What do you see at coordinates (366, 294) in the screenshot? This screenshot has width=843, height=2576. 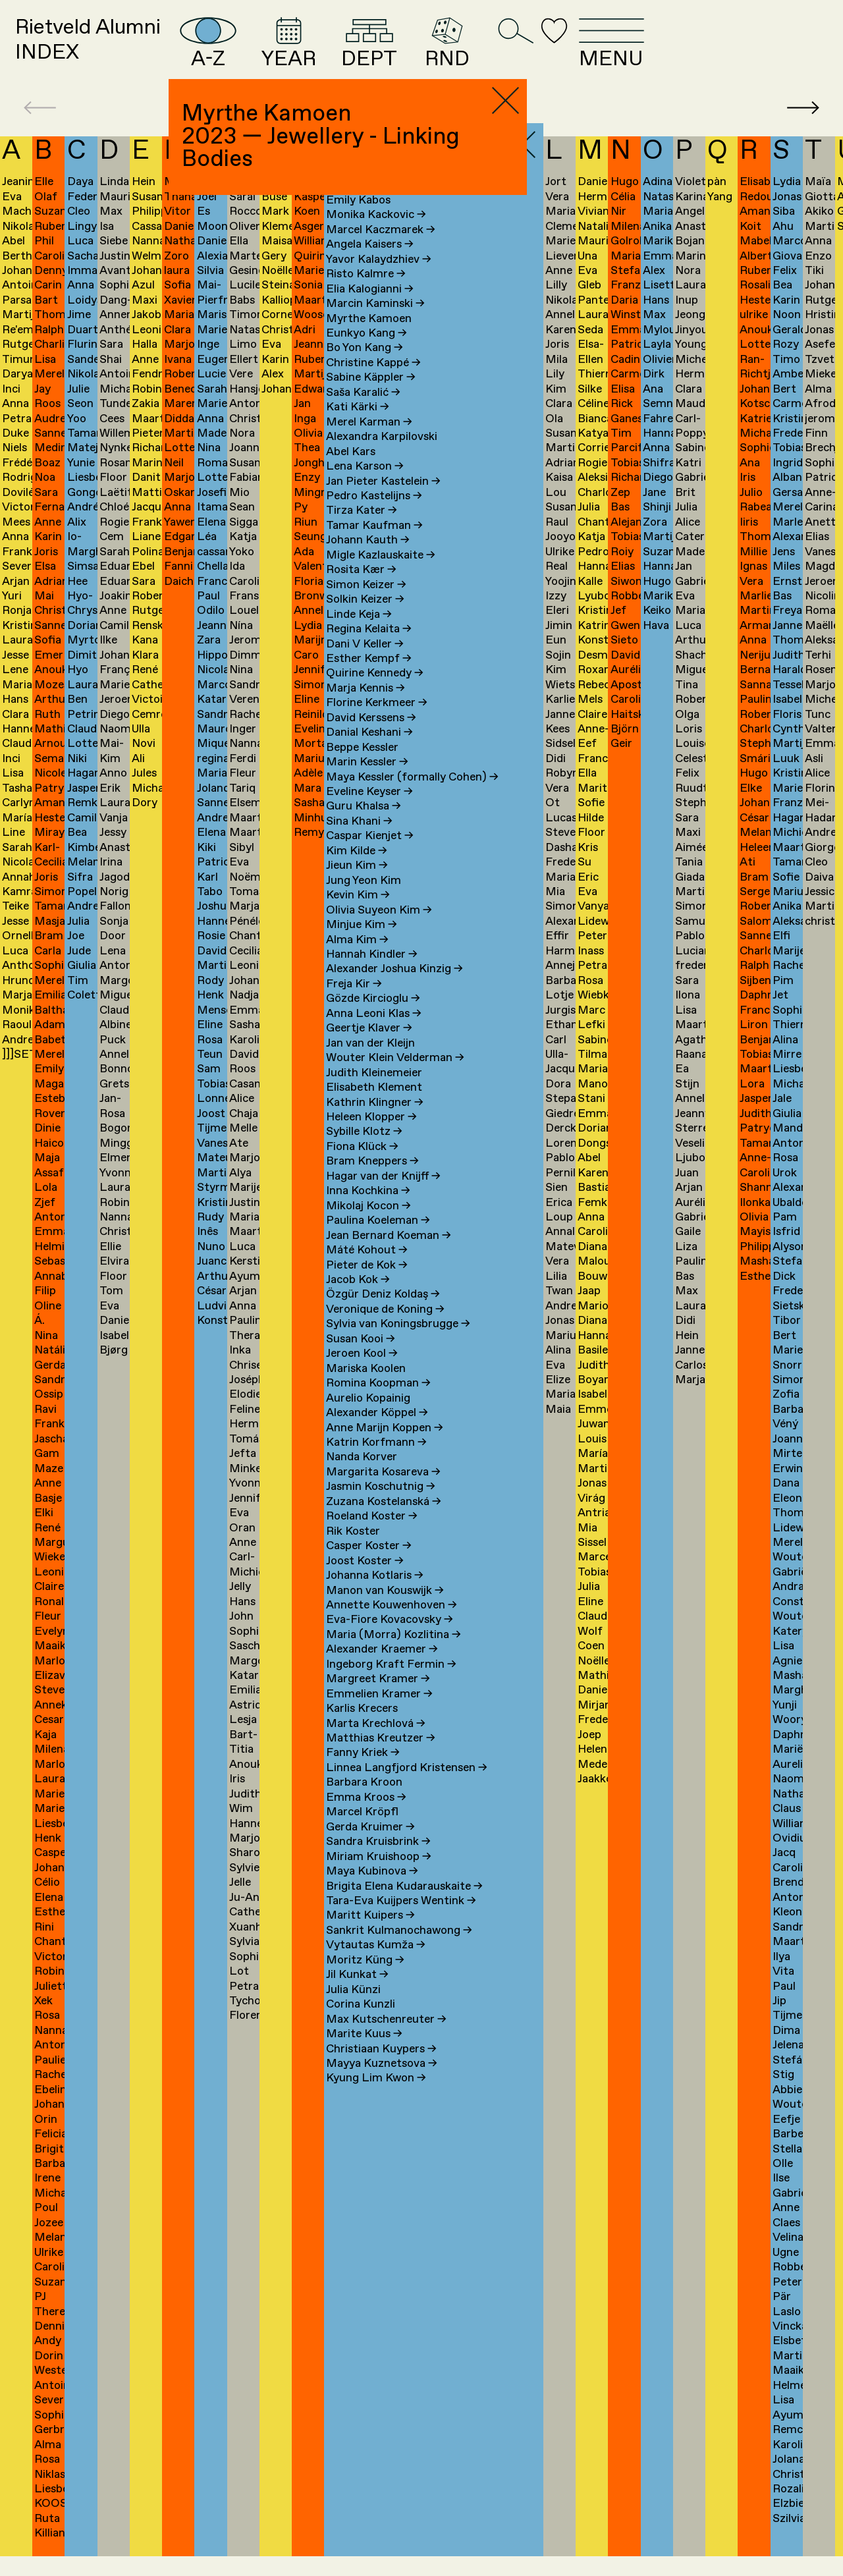 I see `Risto Kalmre` at bounding box center [366, 294].